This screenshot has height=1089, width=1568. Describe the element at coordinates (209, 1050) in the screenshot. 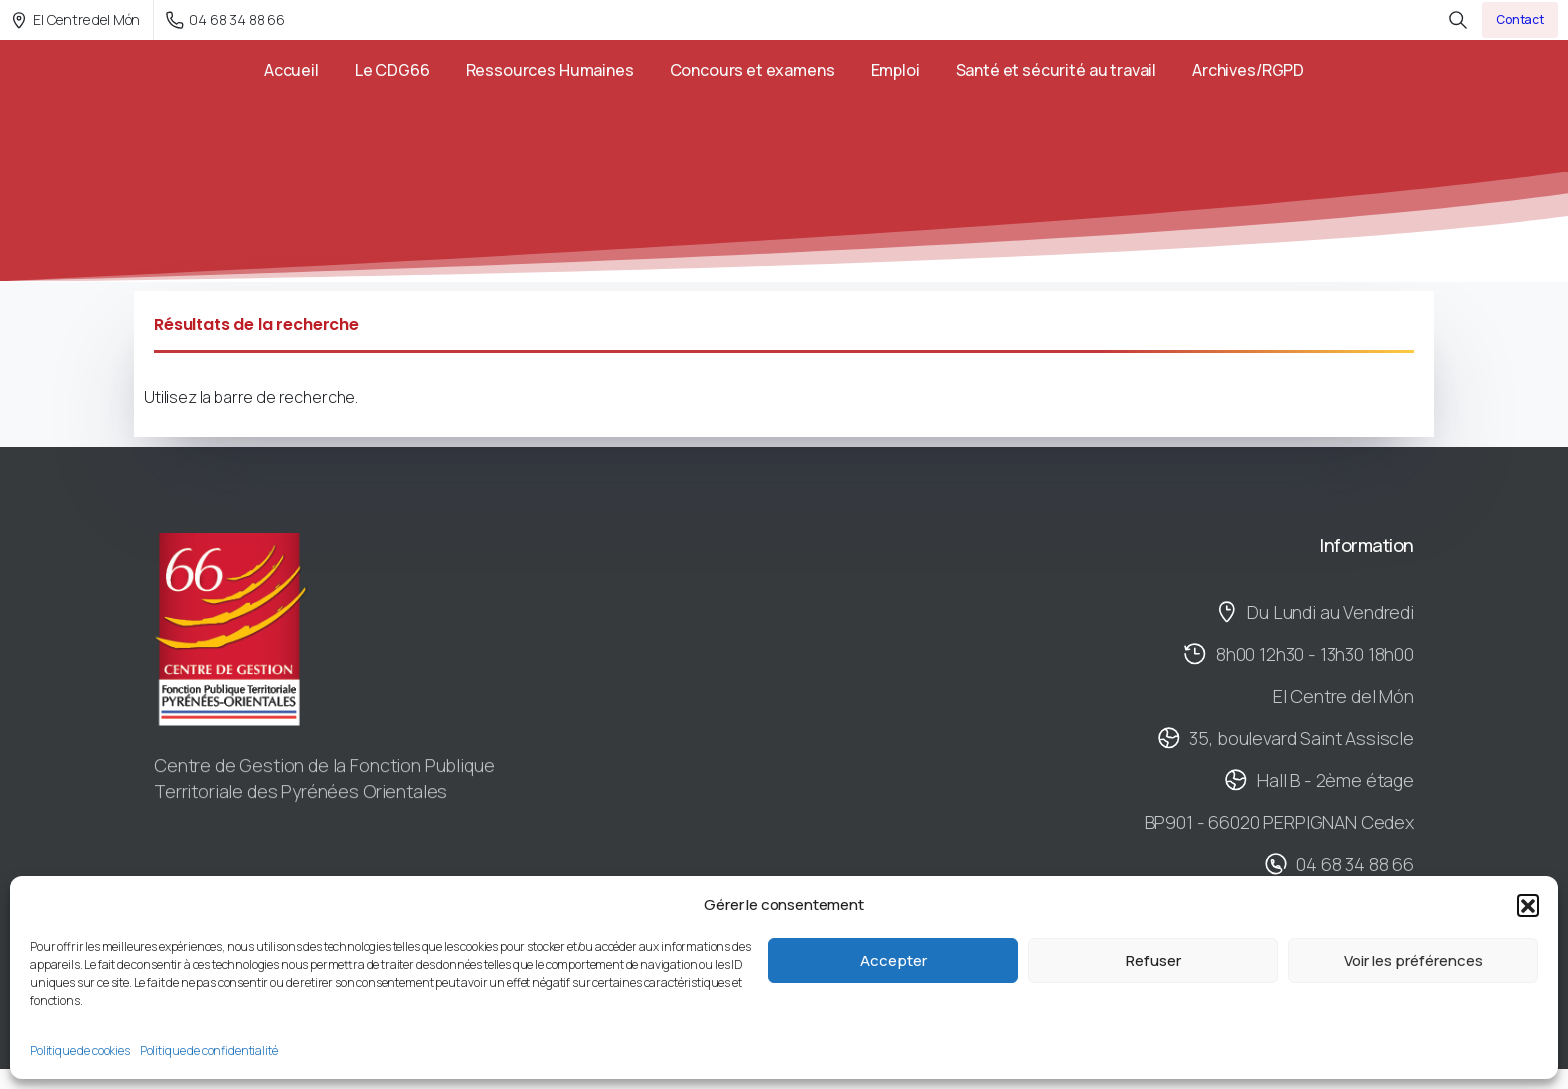

I see `Politique de confidentialité` at that location.